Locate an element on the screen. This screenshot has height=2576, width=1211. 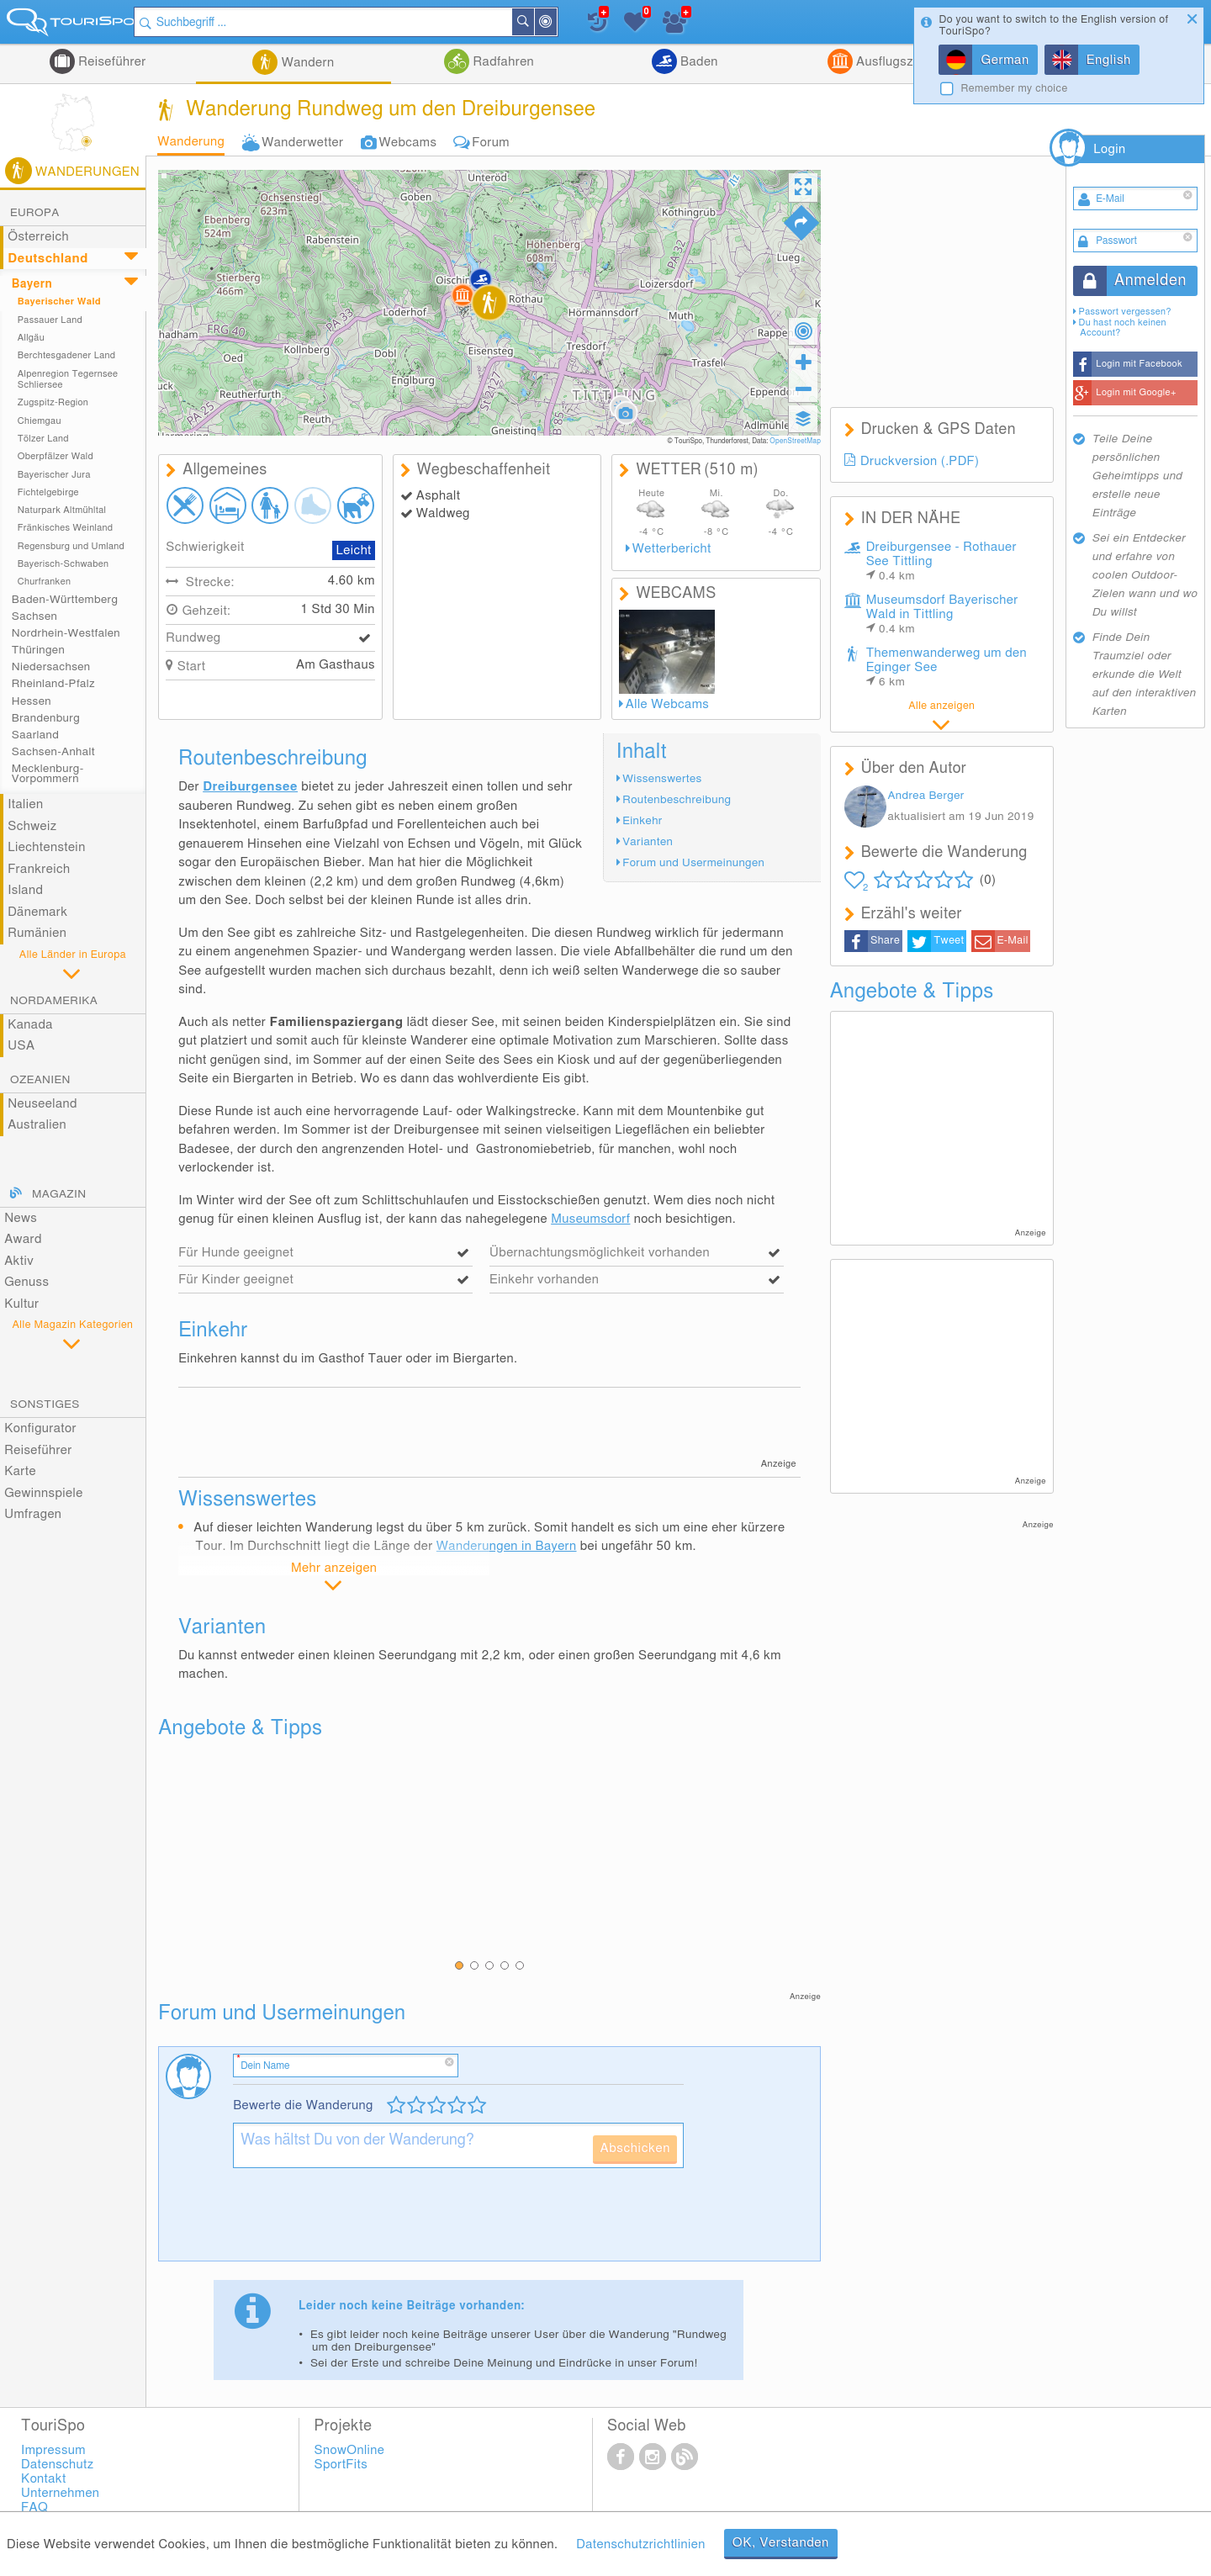
Naturpark Altmühltal is located at coordinates (62, 510).